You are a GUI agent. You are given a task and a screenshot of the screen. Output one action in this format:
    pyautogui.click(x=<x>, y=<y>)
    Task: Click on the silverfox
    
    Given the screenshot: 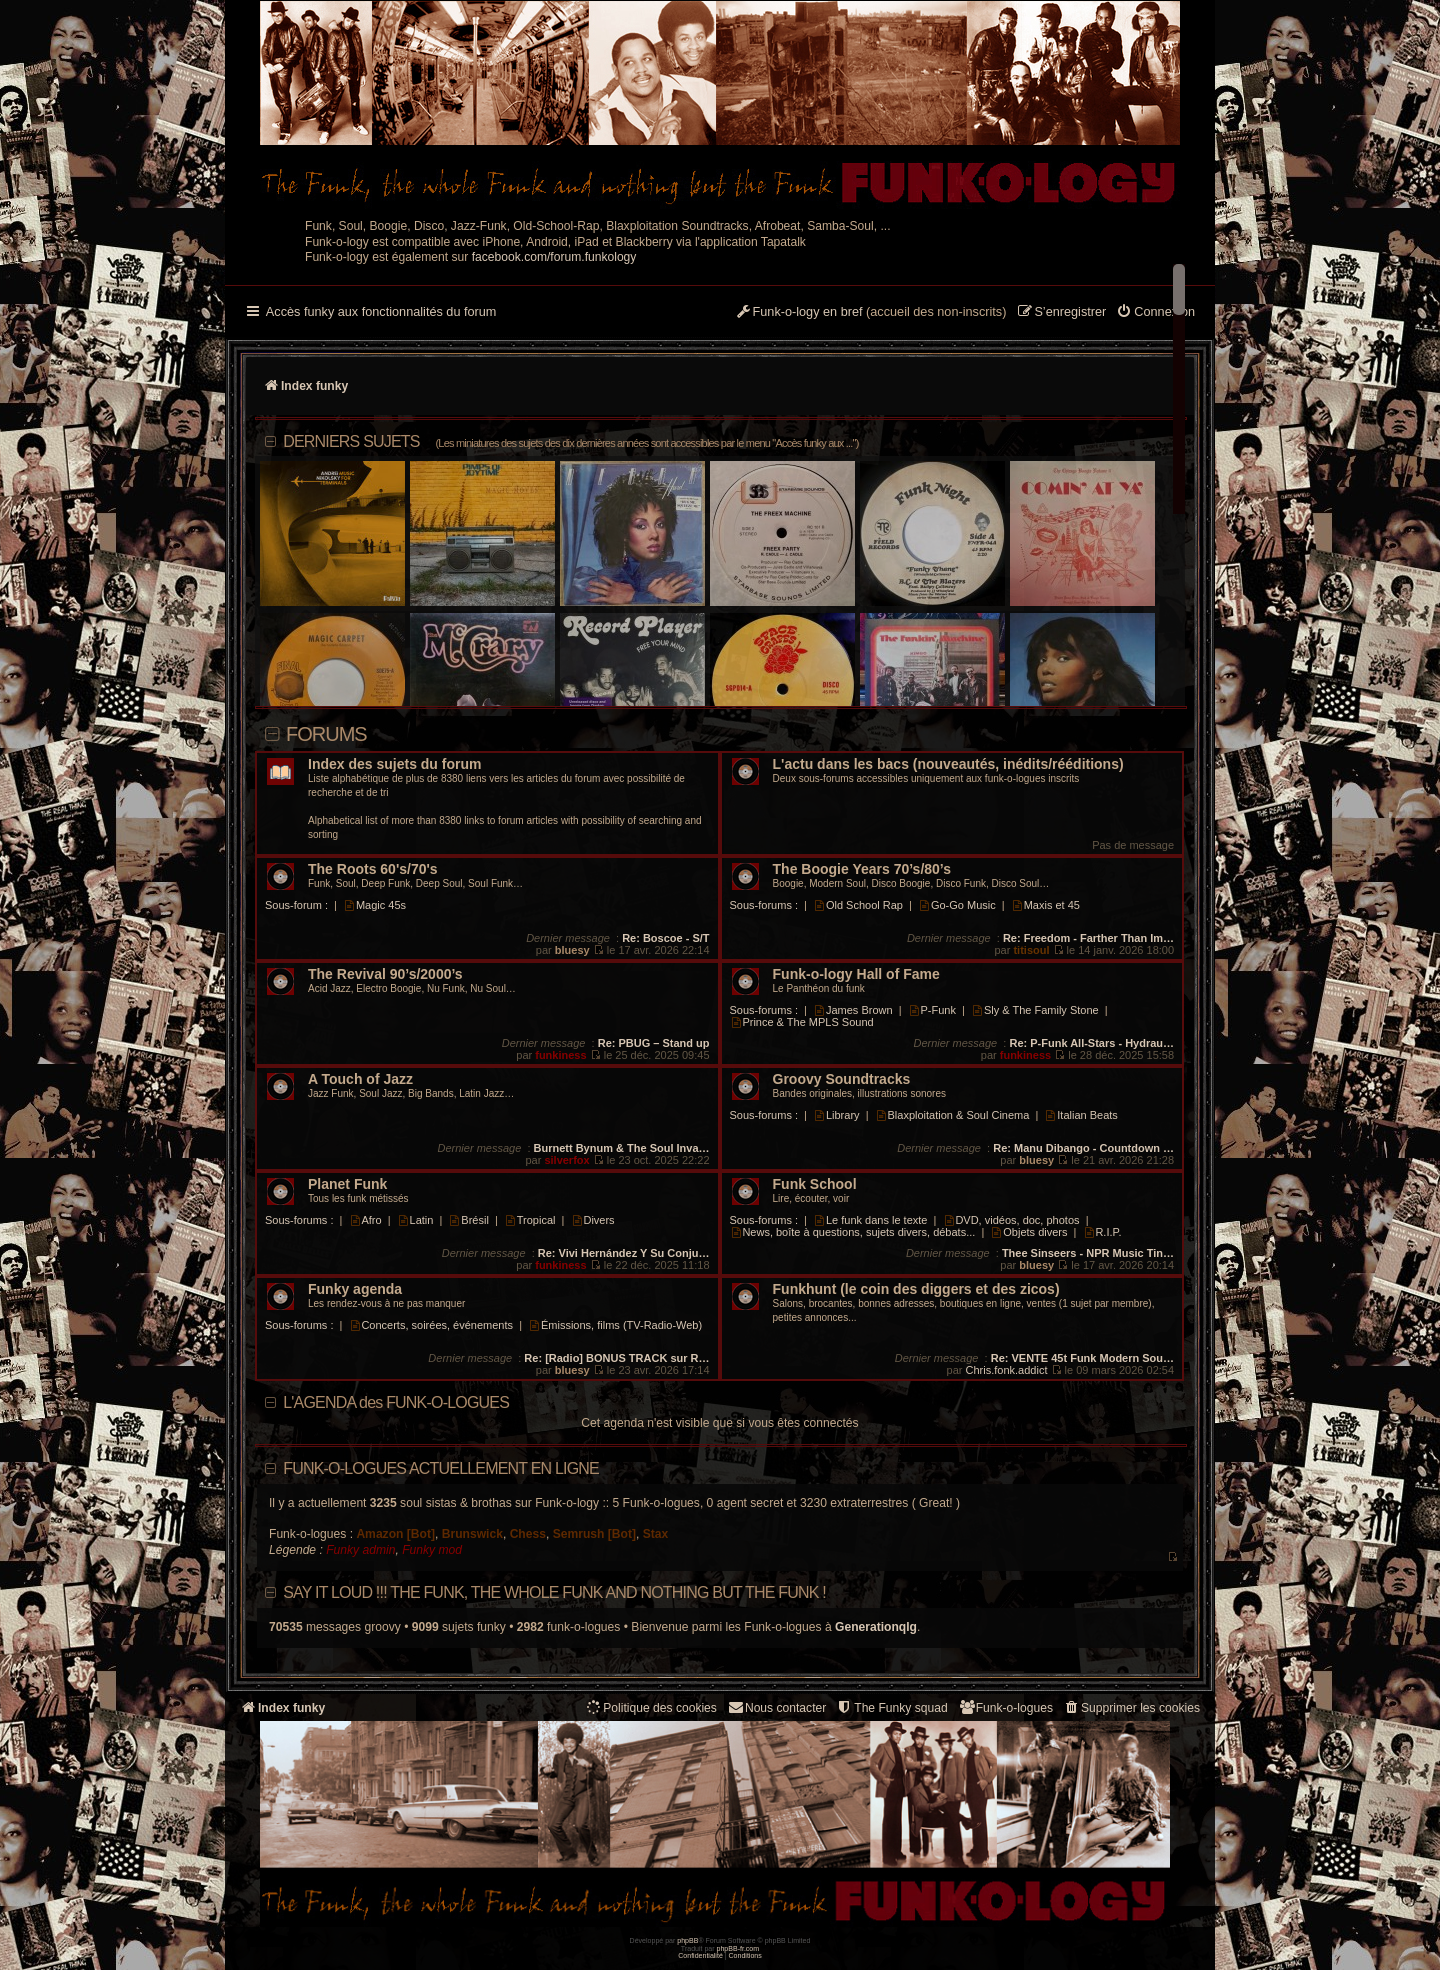 What is the action you would take?
    pyautogui.click(x=566, y=1160)
    